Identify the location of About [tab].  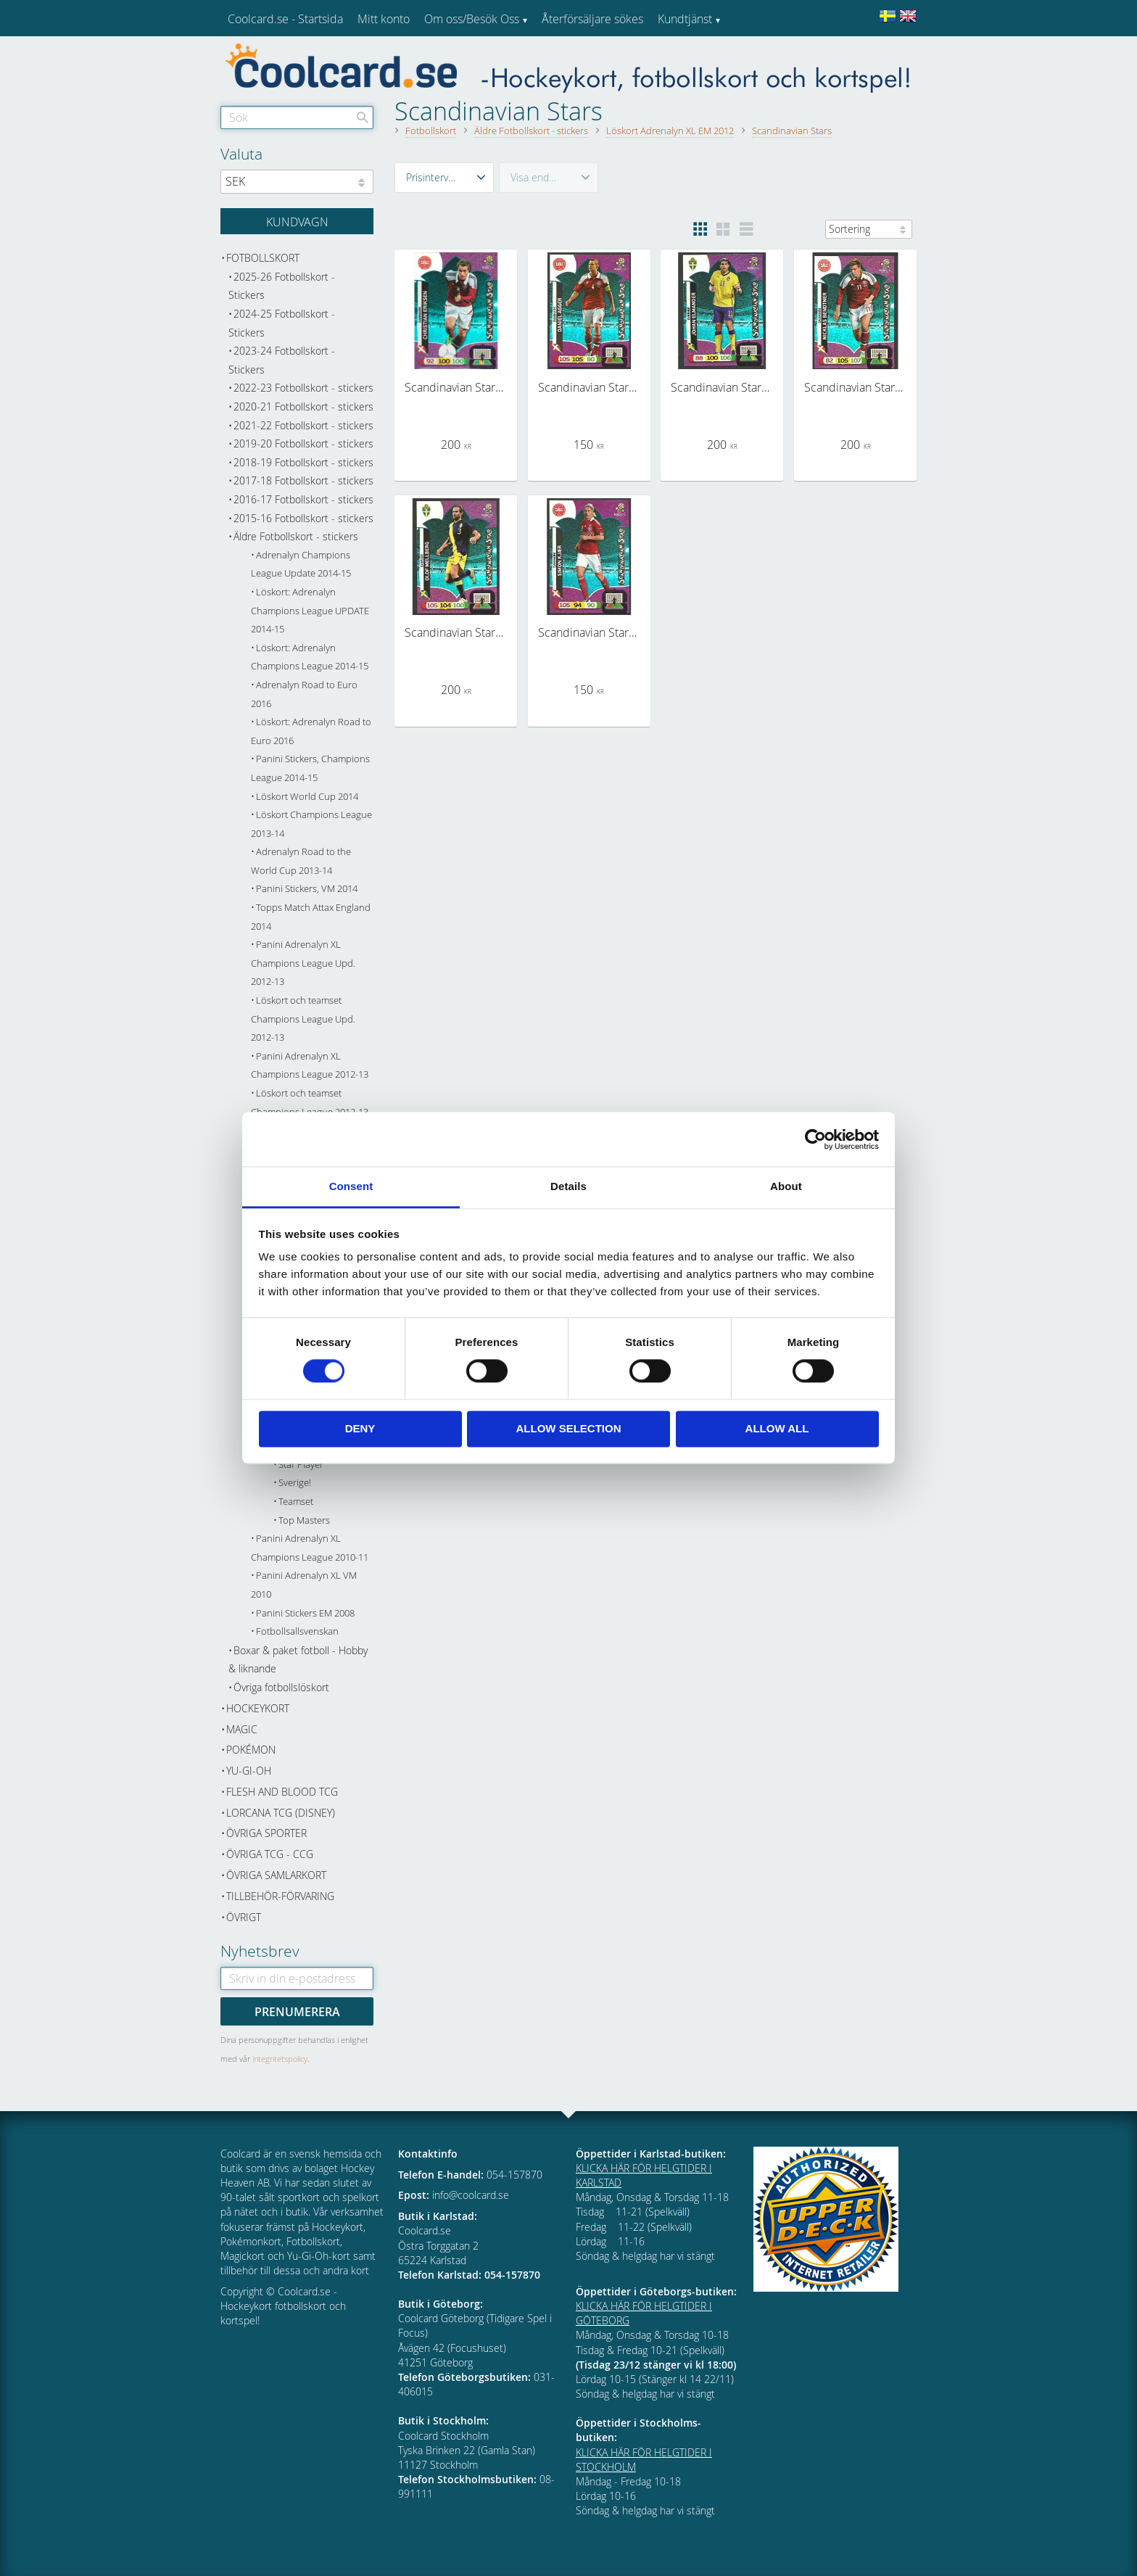
(786, 1186).